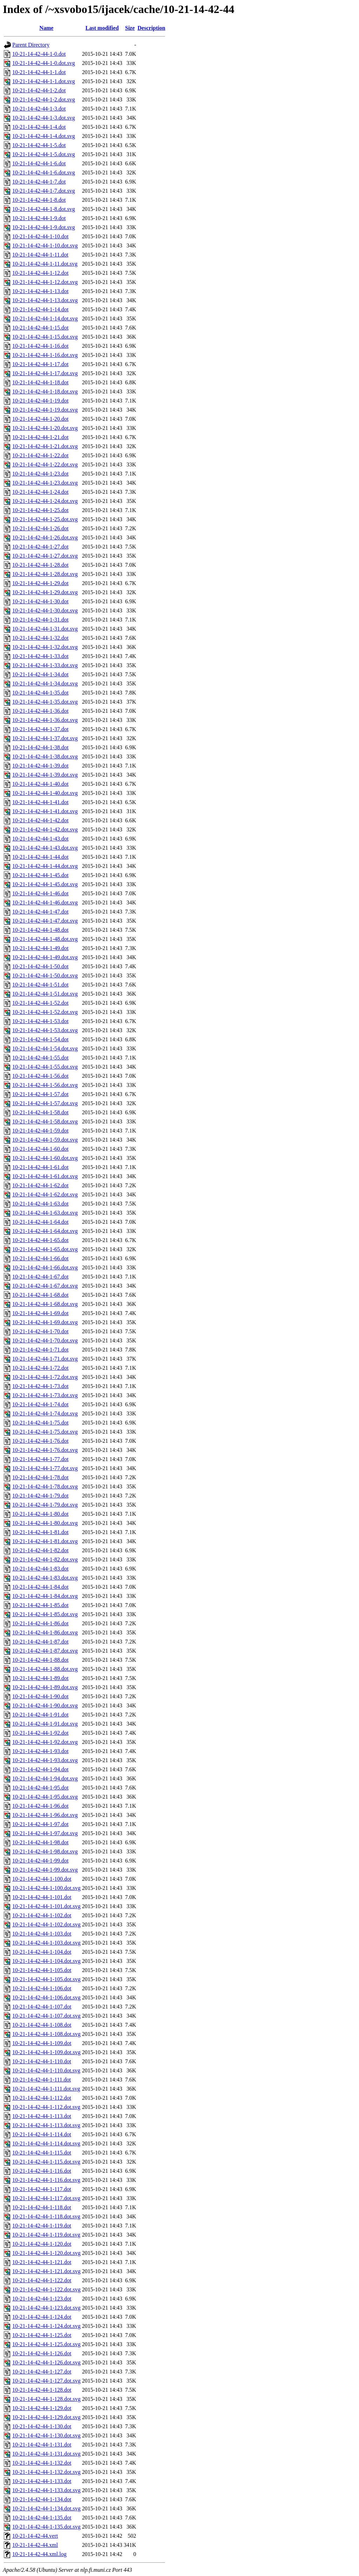  I want to click on 10-21-14-42-44-1-3.dot, so click(39, 109).